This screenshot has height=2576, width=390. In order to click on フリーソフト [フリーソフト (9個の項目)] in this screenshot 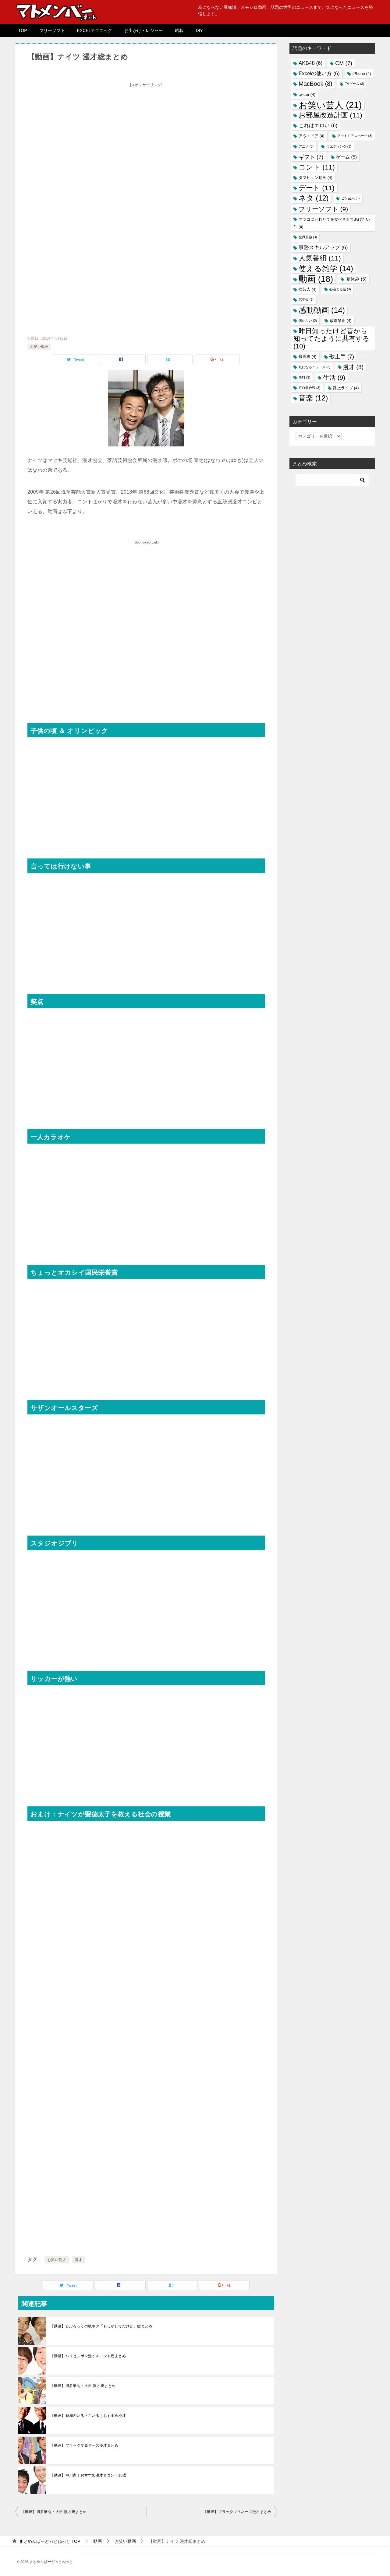, I will do `click(323, 208)`.